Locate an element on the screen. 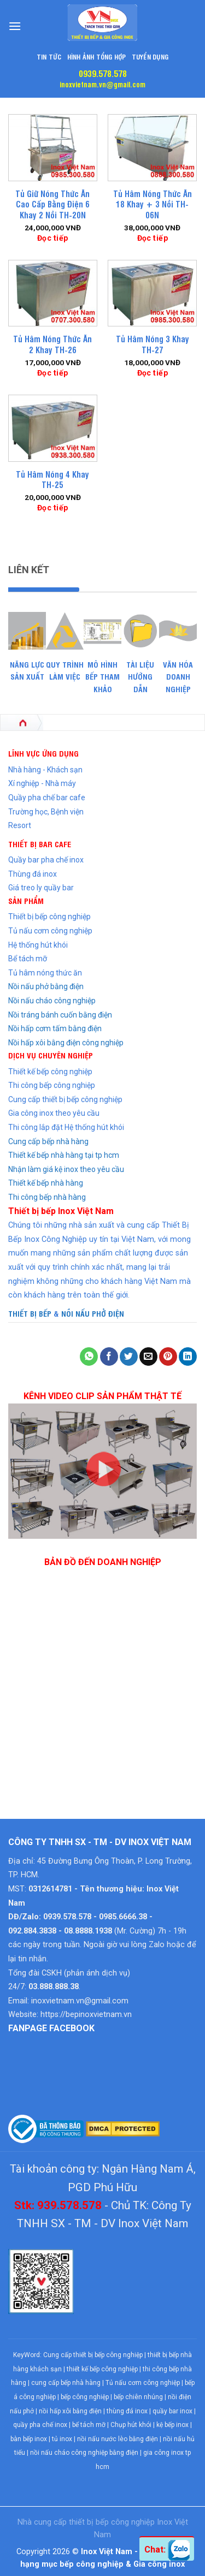 The height and width of the screenshot is (2576, 205). [Menu] is located at coordinates (14, 26).